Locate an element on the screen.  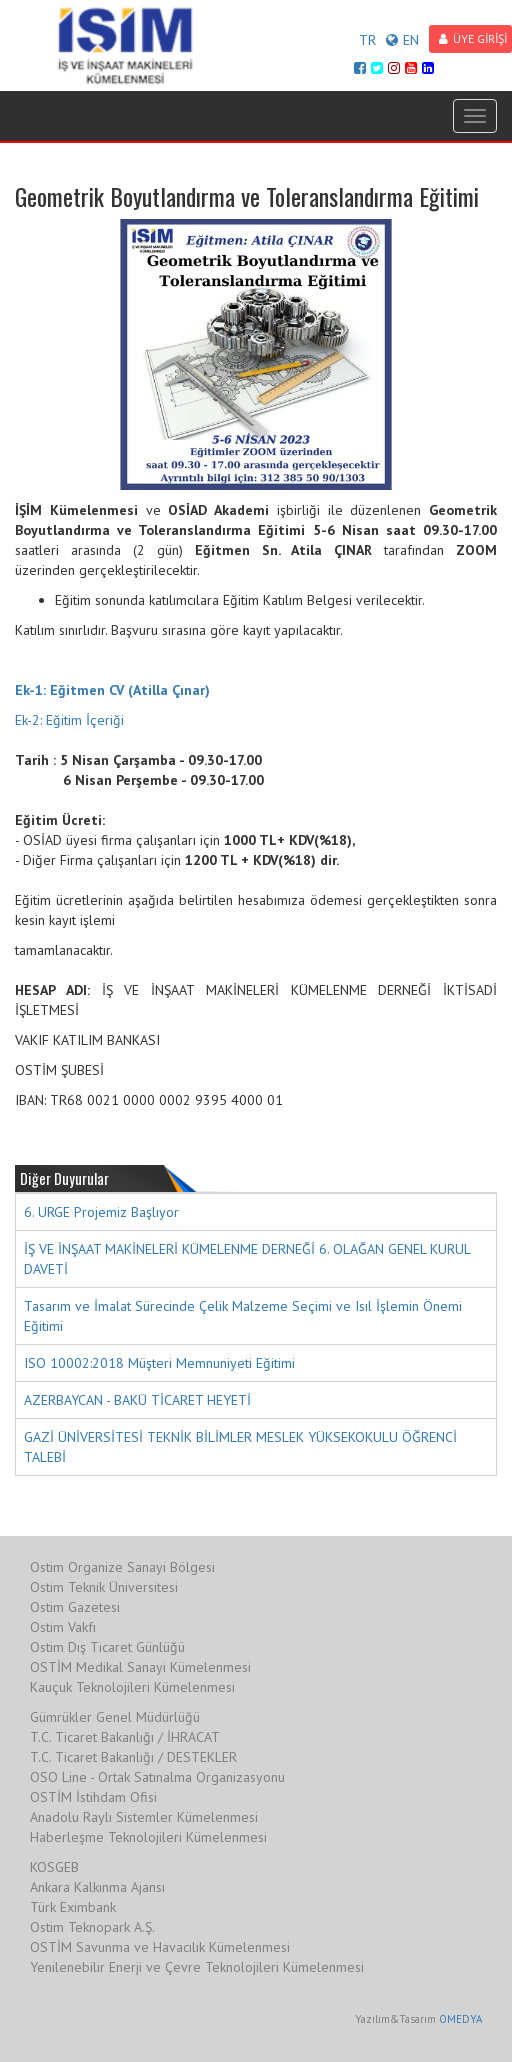
KOSGEB is located at coordinates (54, 1867).